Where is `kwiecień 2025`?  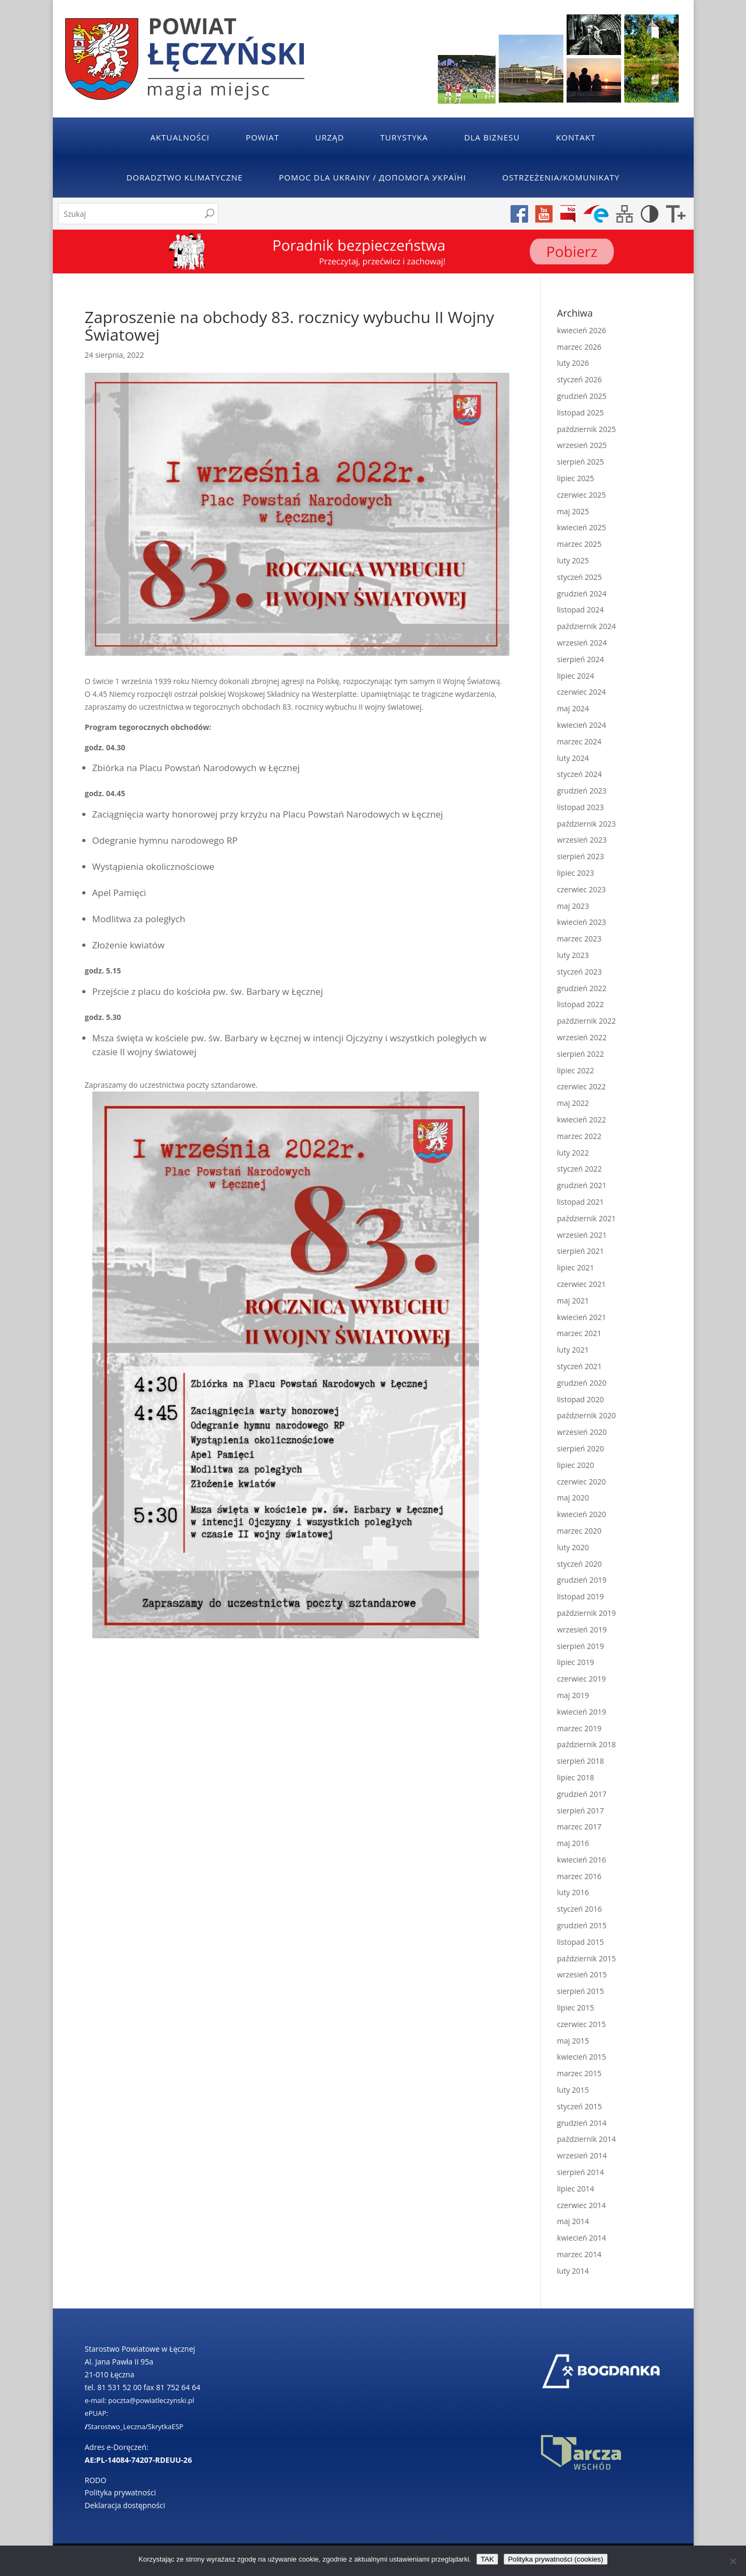
kwiecień 2025 is located at coordinates (581, 527).